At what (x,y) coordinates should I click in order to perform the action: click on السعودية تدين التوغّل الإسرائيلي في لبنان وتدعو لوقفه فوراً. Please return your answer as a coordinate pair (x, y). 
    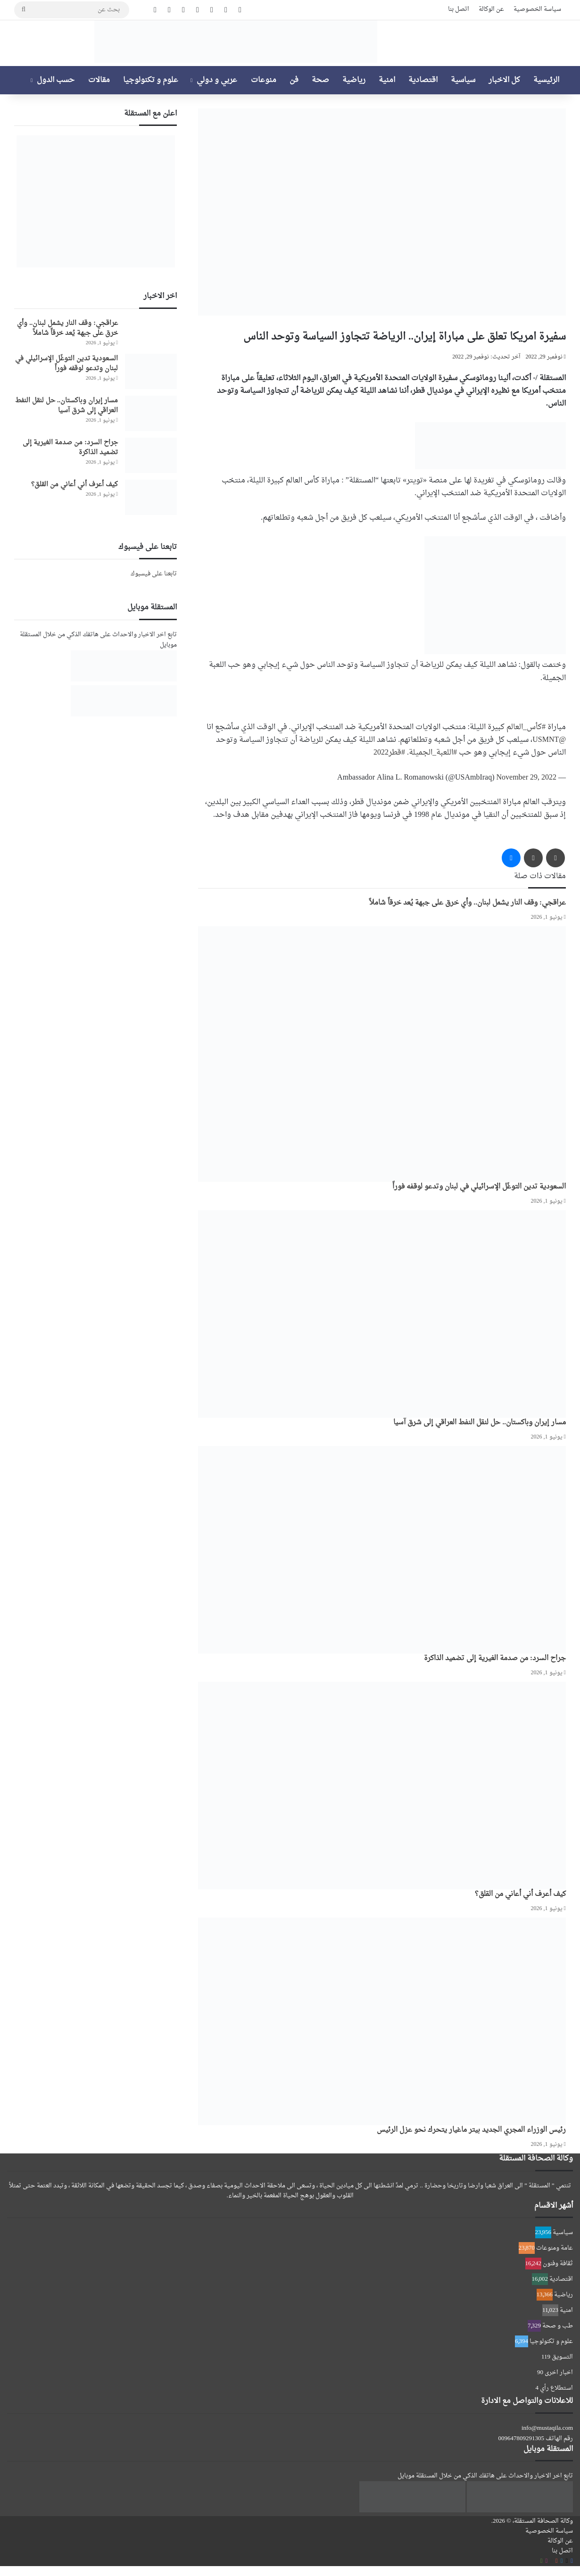
    Looking at the image, I should click on (479, 1187).